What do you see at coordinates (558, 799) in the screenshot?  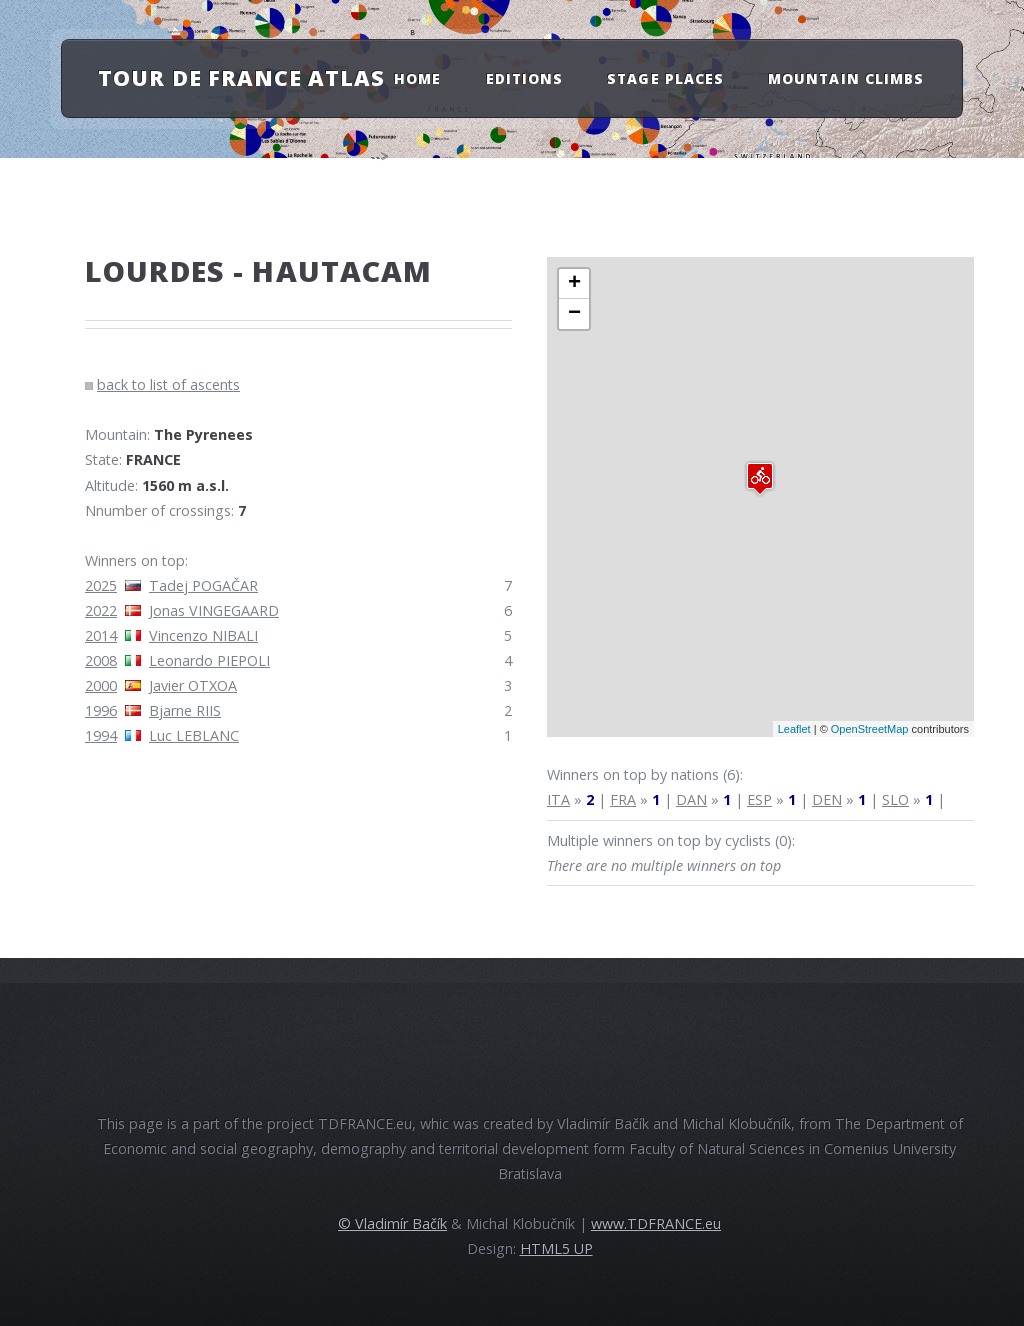 I see `ITA` at bounding box center [558, 799].